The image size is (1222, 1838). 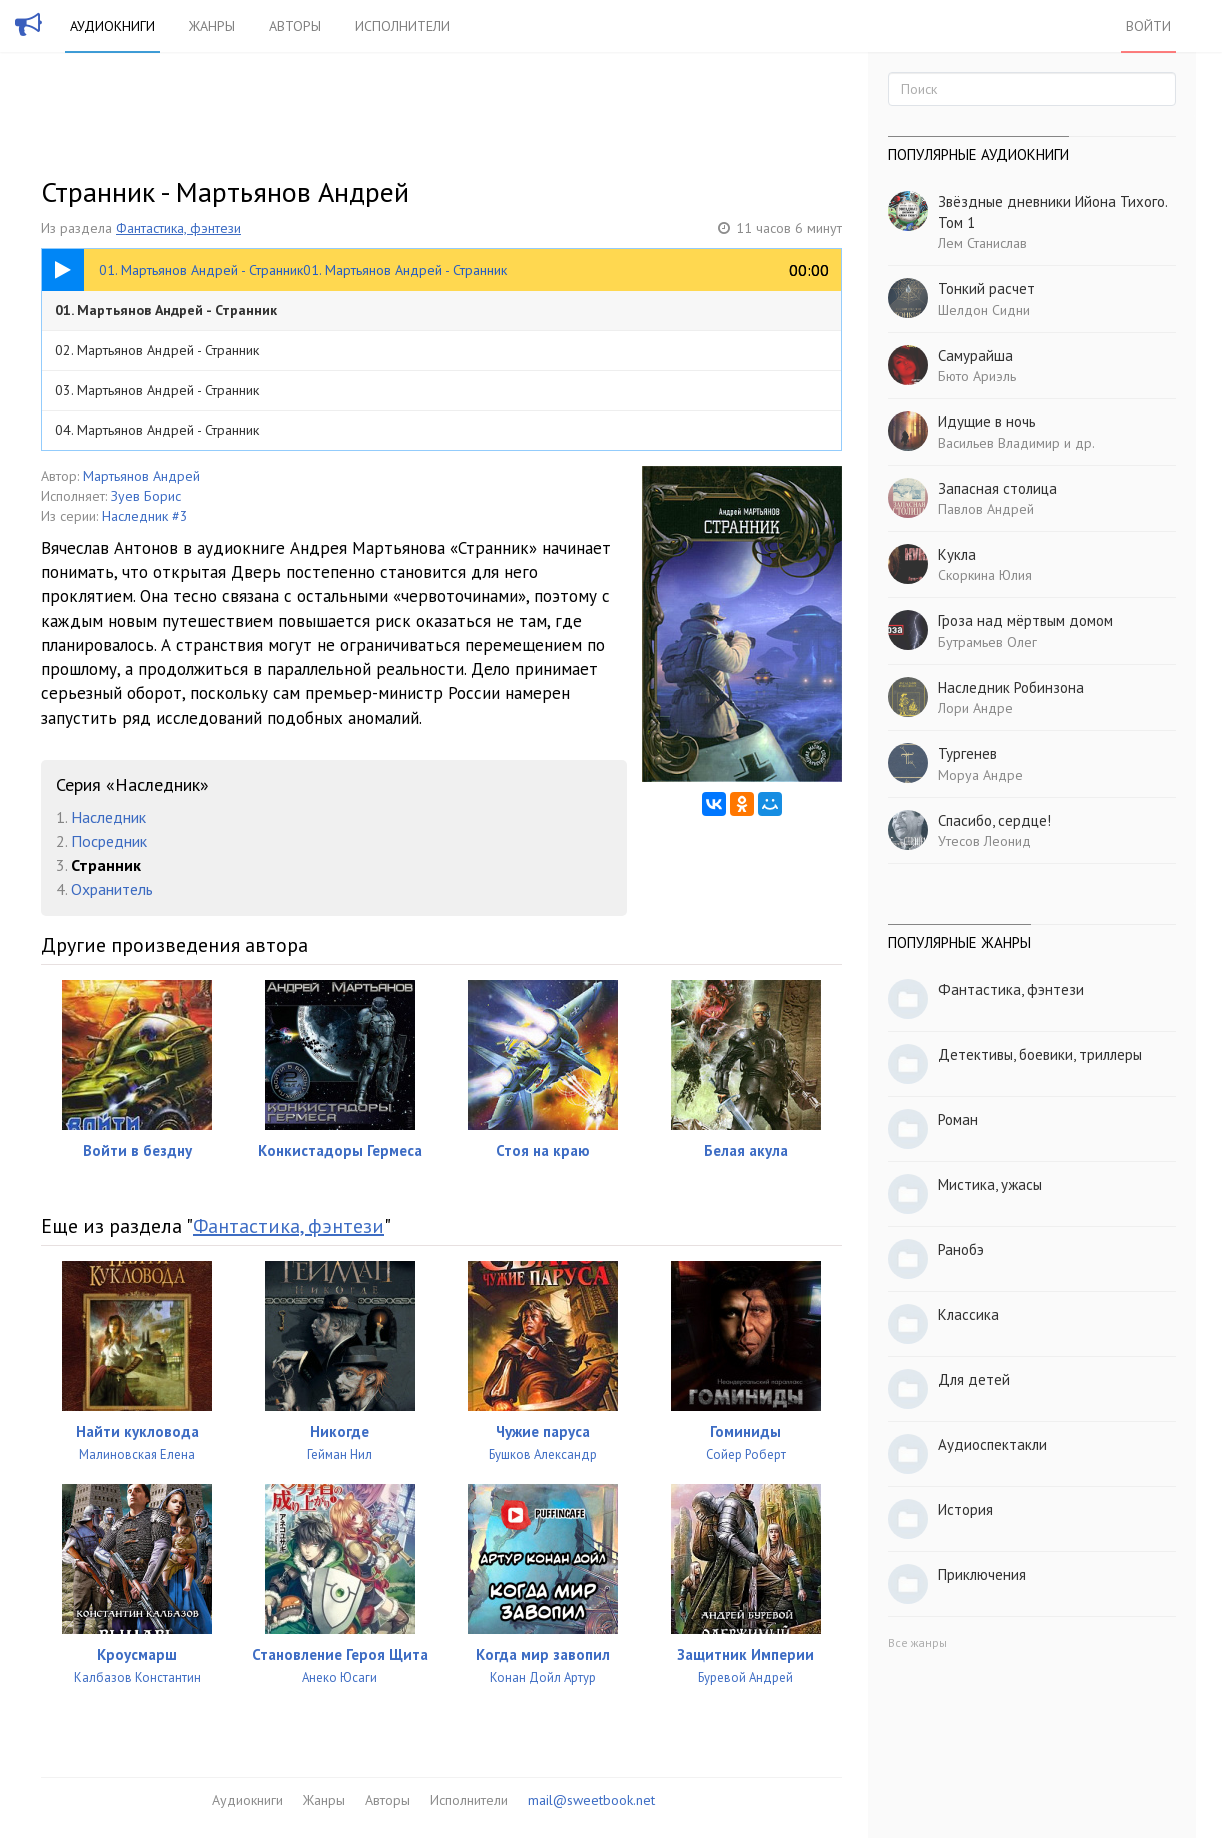 I want to click on 03. Мартьянов Андрей - Странник, so click(x=157, y=390).